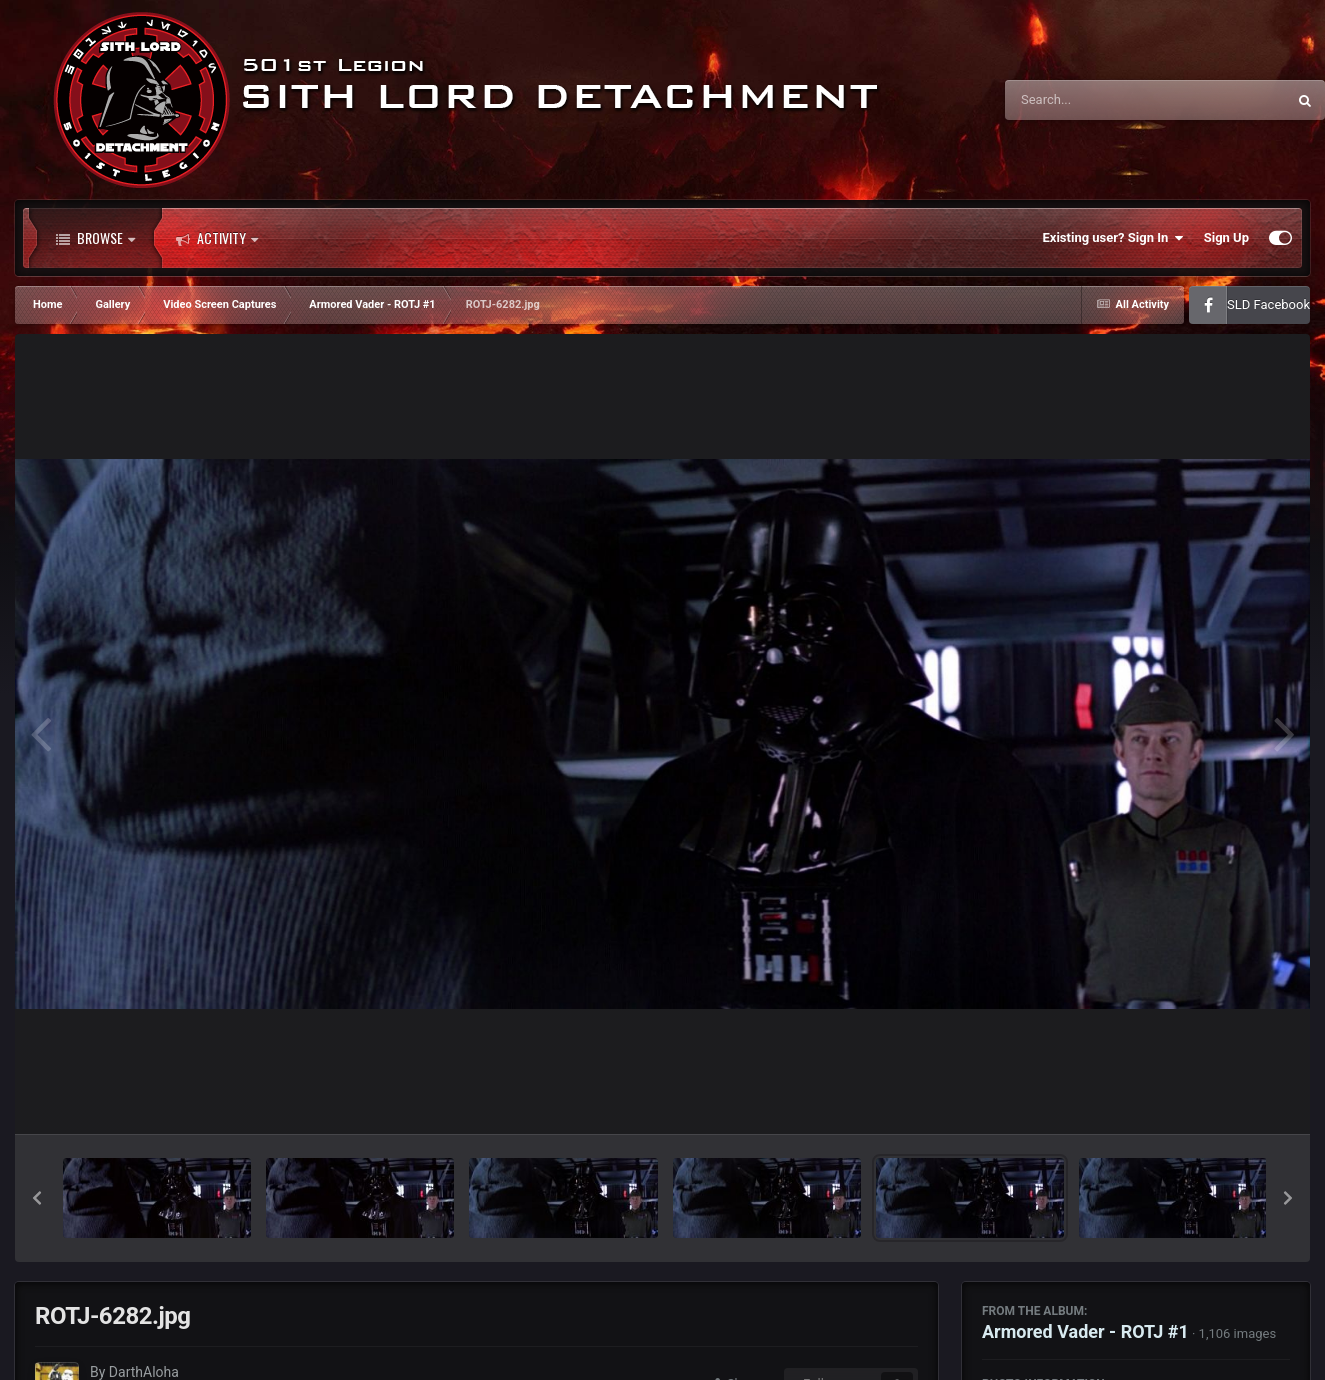 This screenshot has height=1380, width=1325. Describe the element at coordinates (1268, 304) in the screenshot. I see `SLD Facebook` at that location.